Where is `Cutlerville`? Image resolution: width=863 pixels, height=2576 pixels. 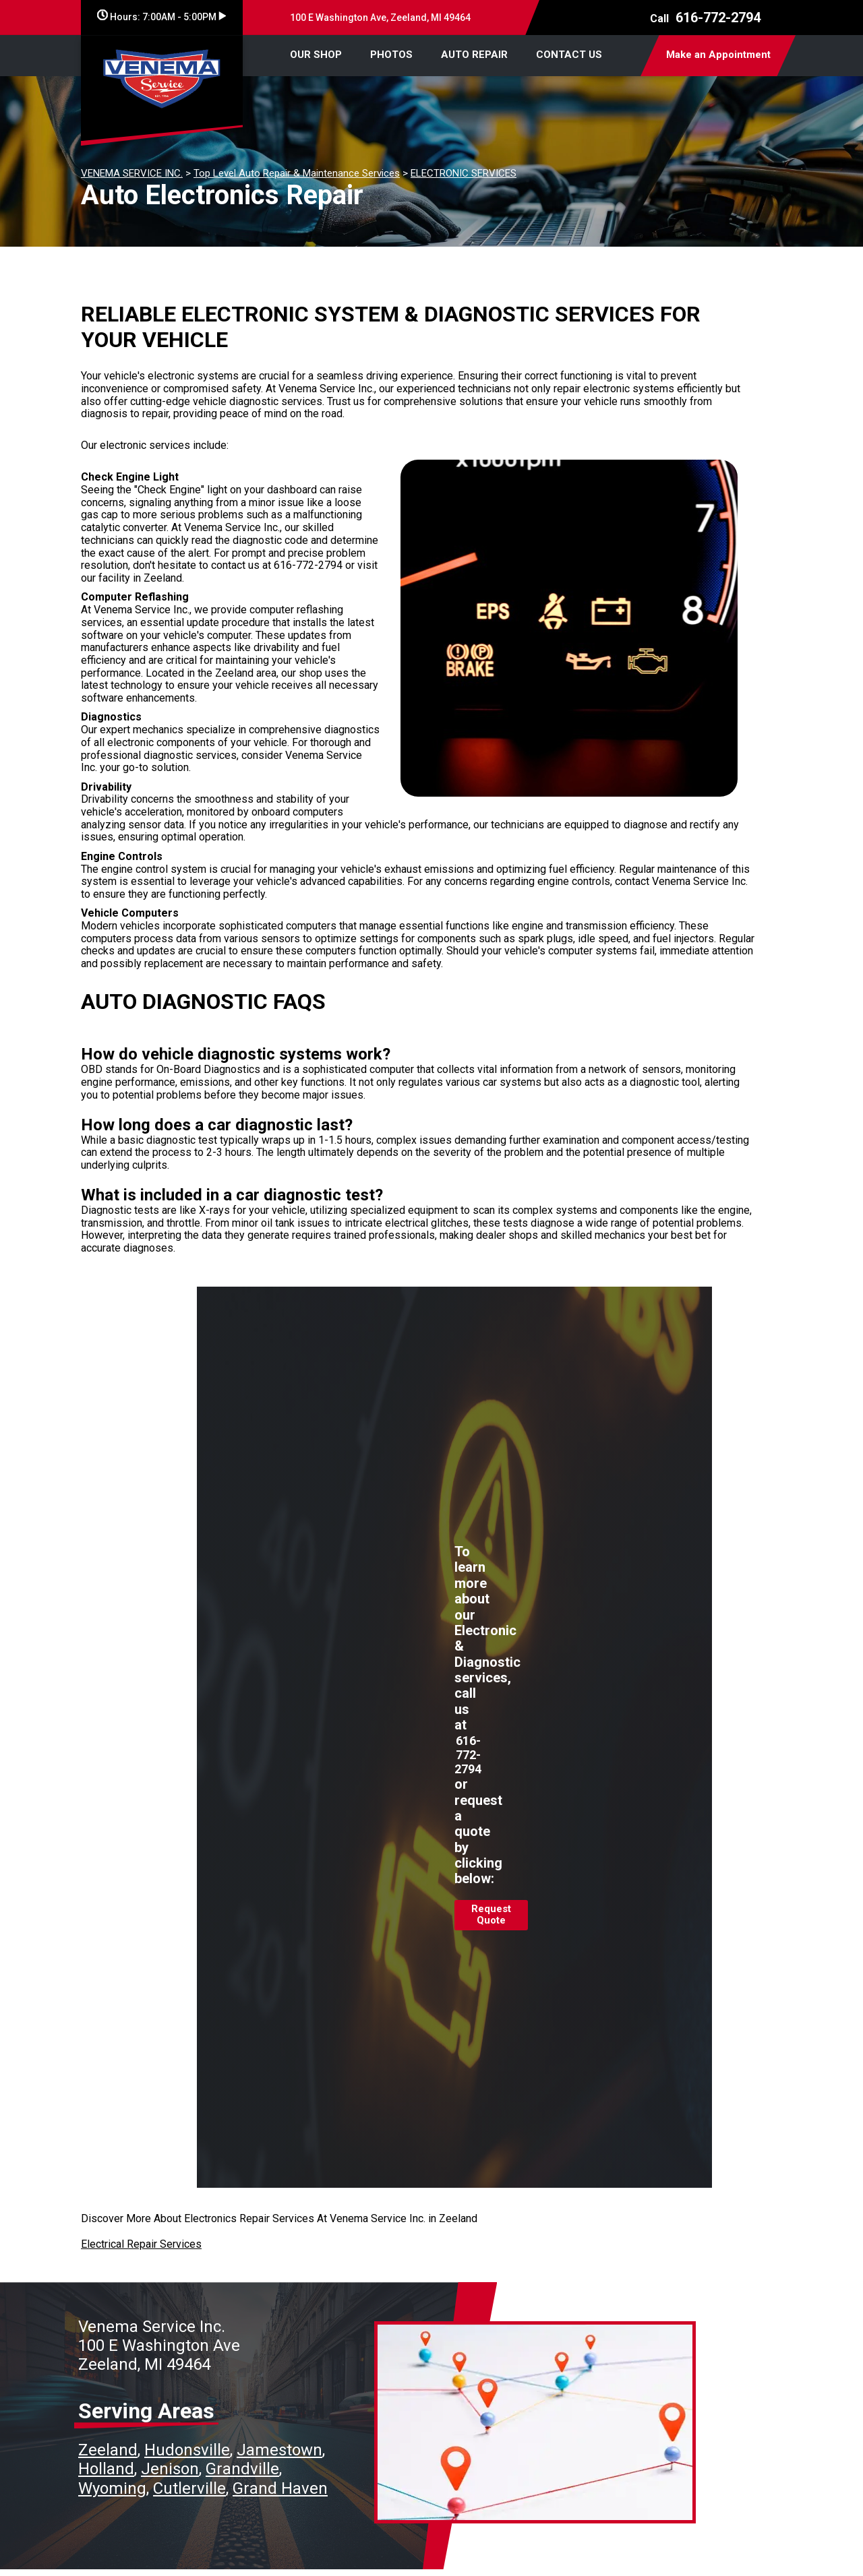
Cutlerville is located at coordinates (189, 2488).